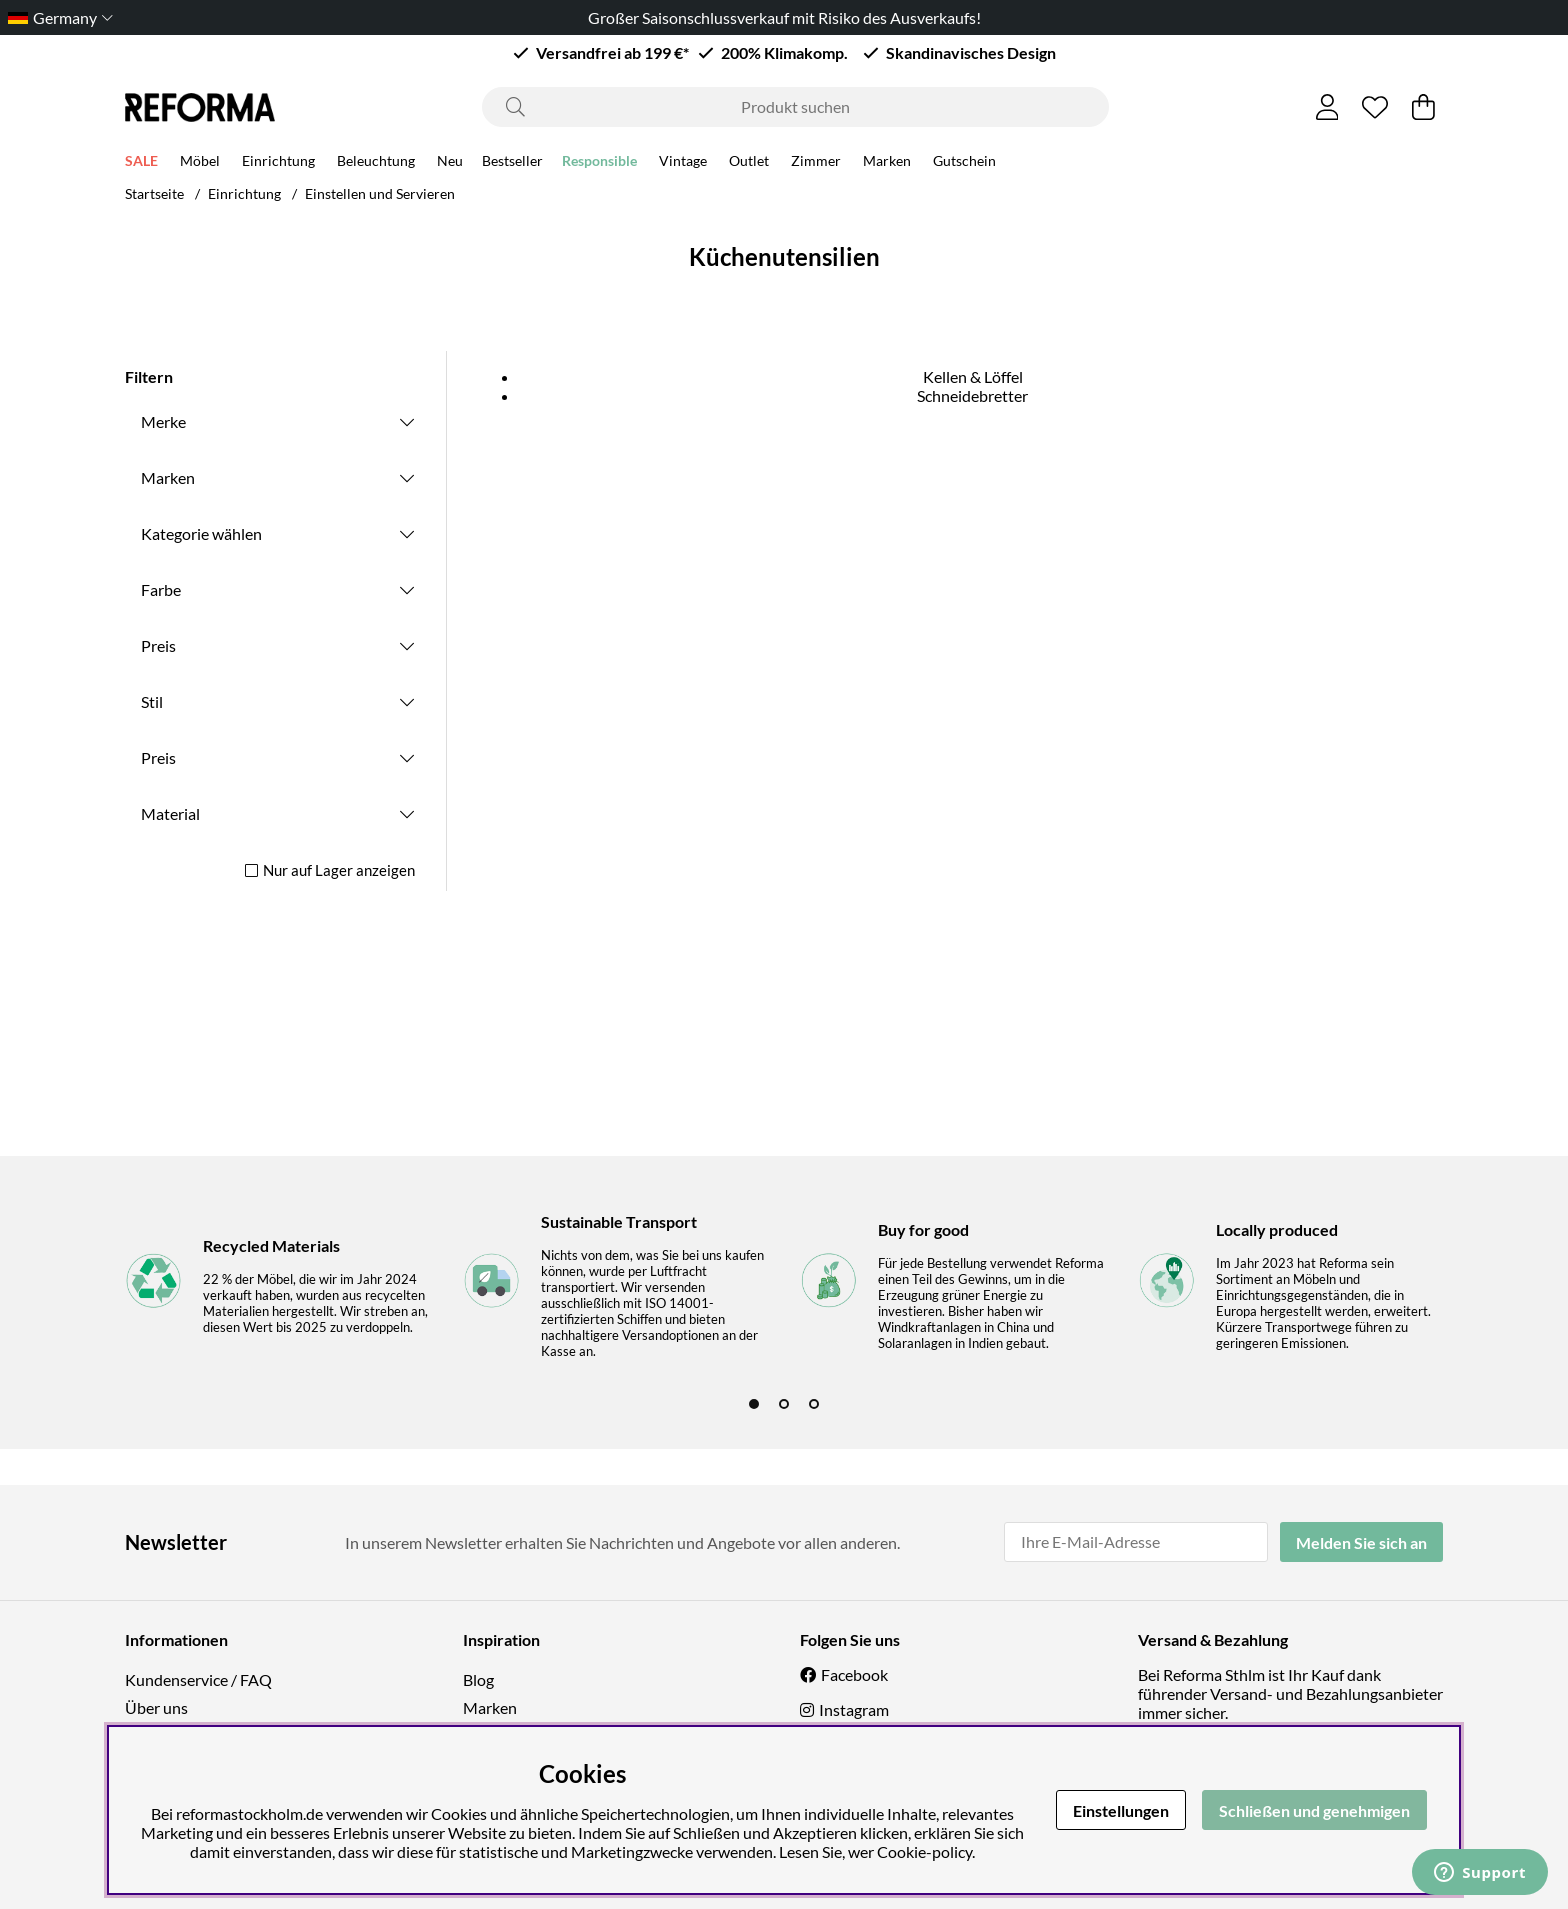 The image size is (1568, 1909). I want to click on Einstellungen, so click(1121, 1810).